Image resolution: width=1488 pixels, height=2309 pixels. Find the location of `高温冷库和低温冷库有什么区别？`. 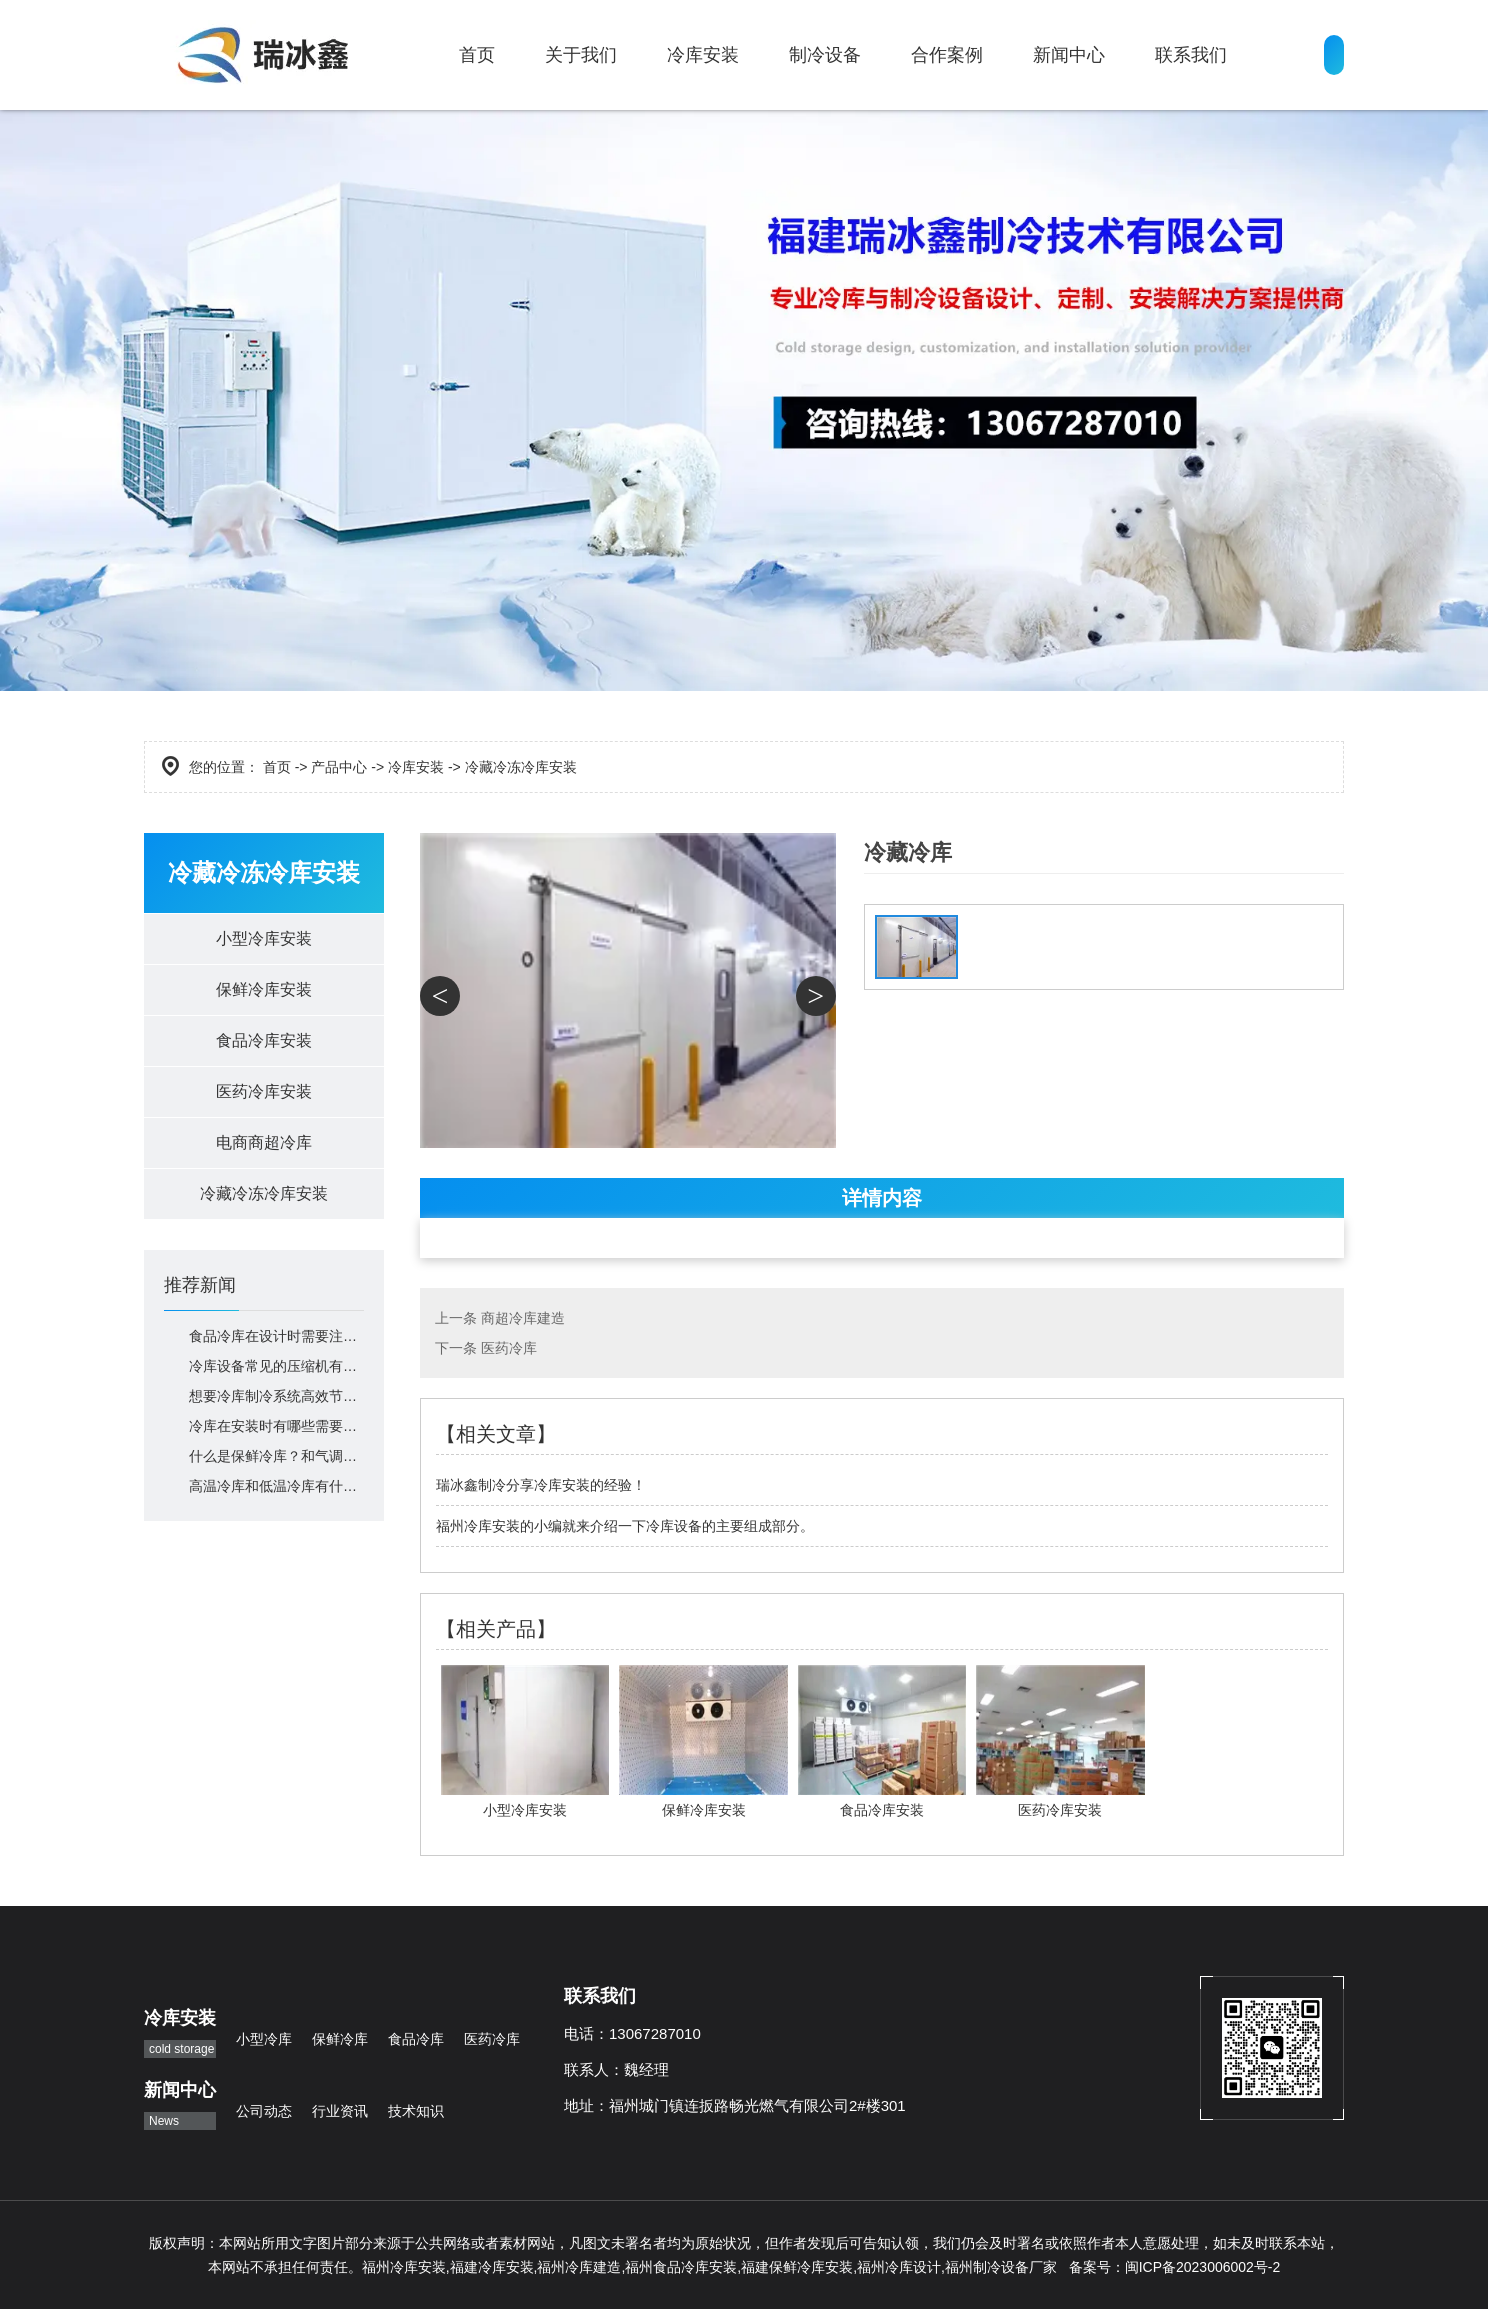

高温冷库和低温冷库有什么区别？ is located at coordinates (276, 1486).